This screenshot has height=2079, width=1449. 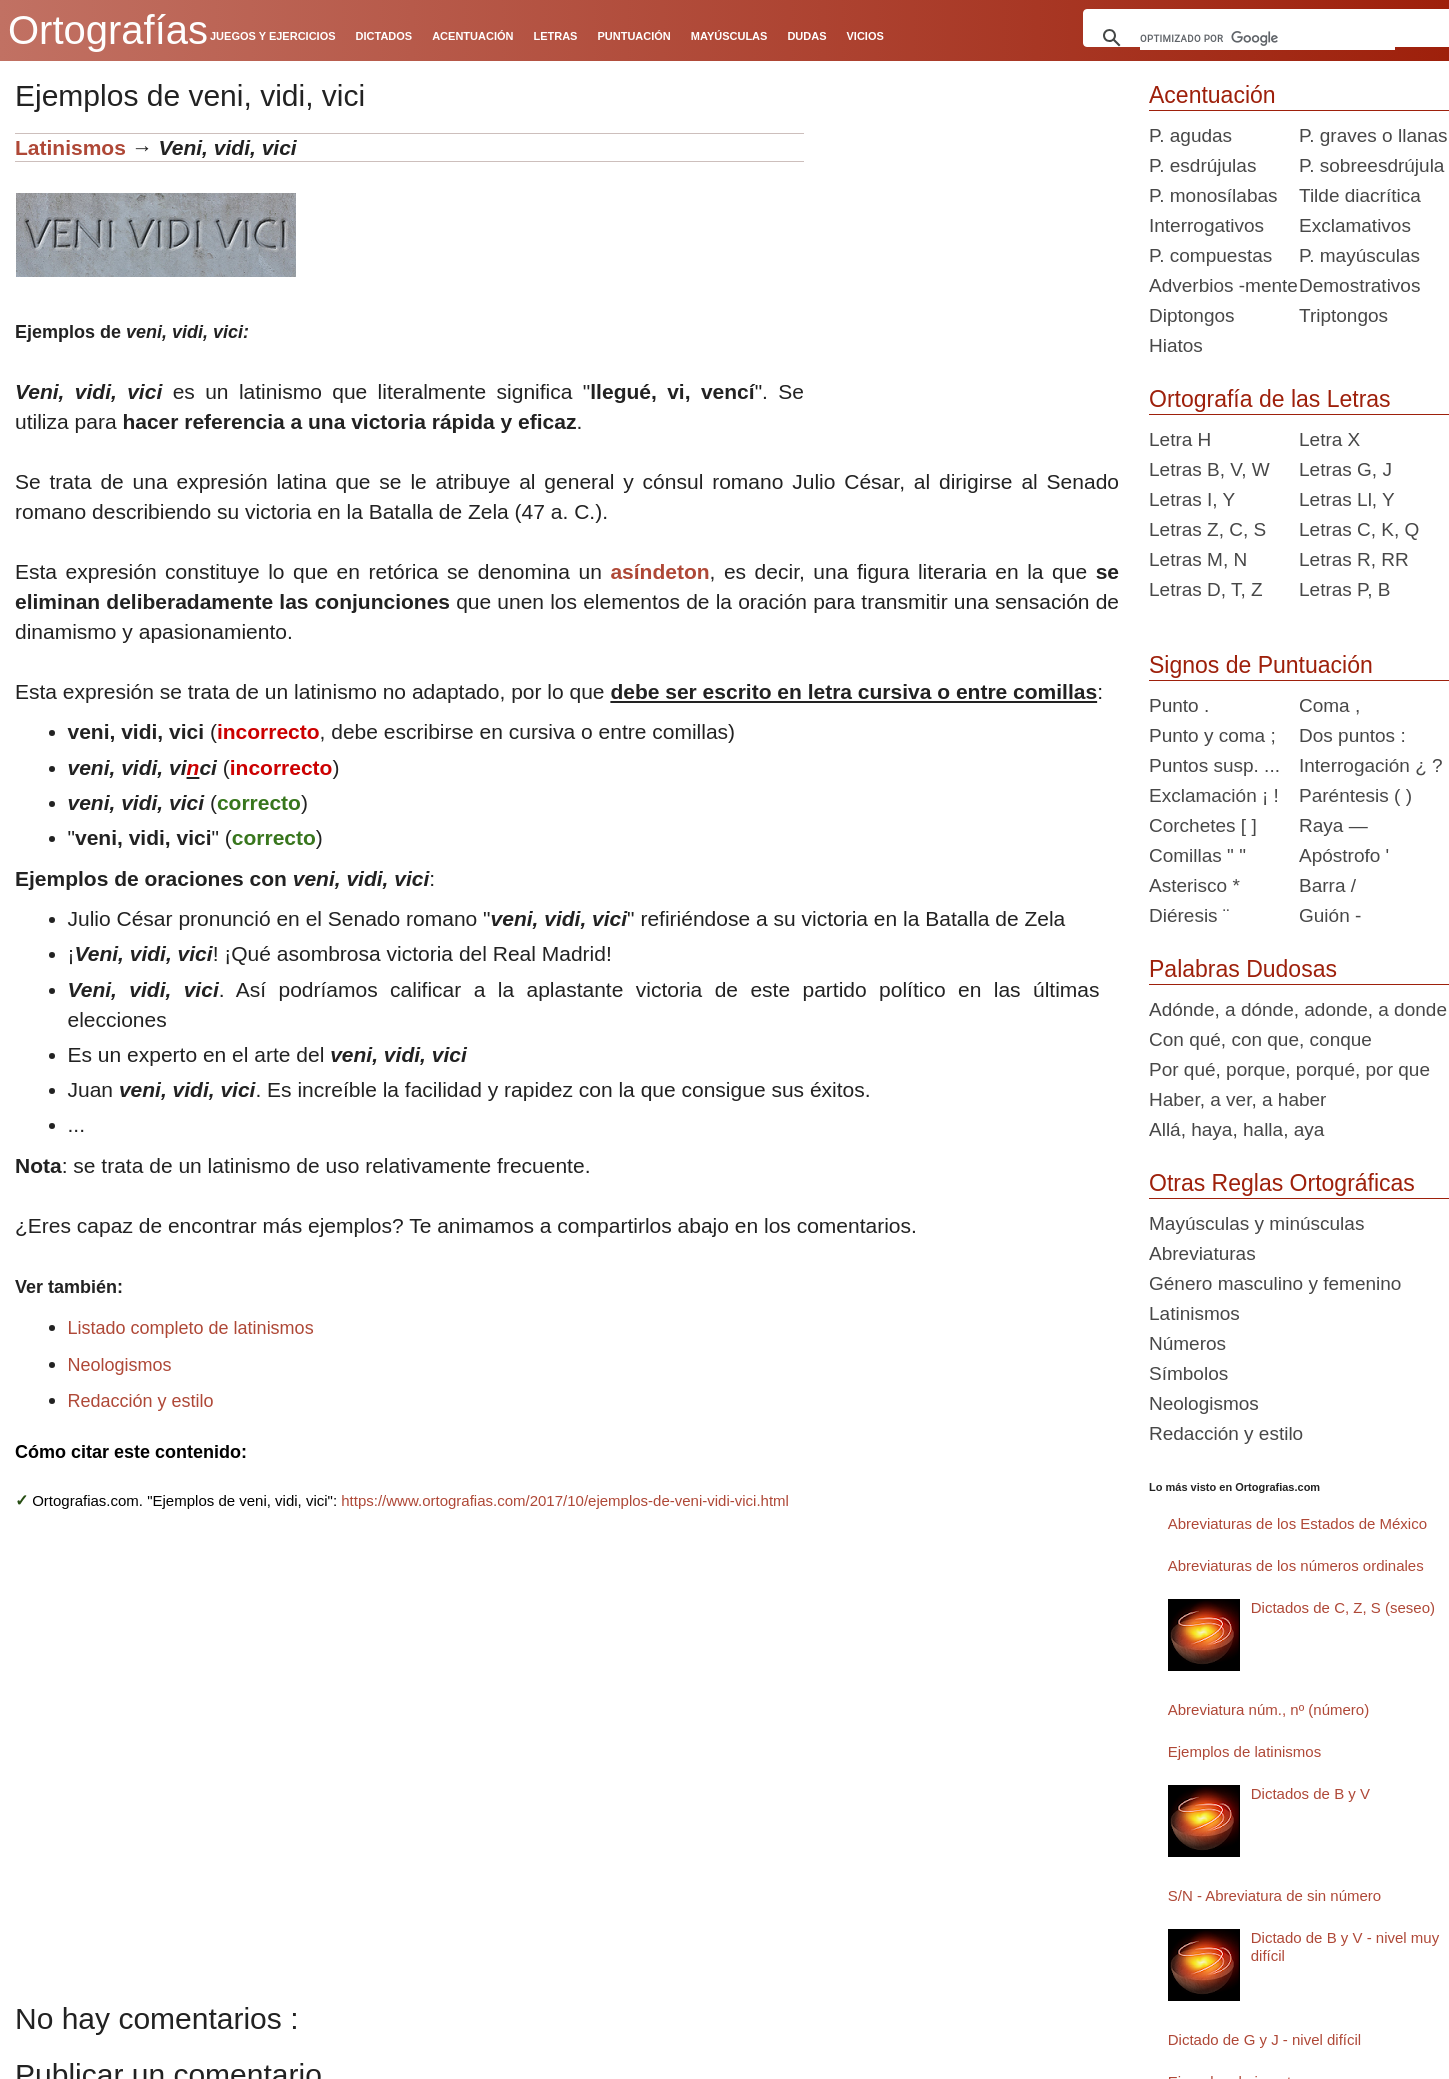 I want to click on Dos puntos :, so click(x=1352, y=735).